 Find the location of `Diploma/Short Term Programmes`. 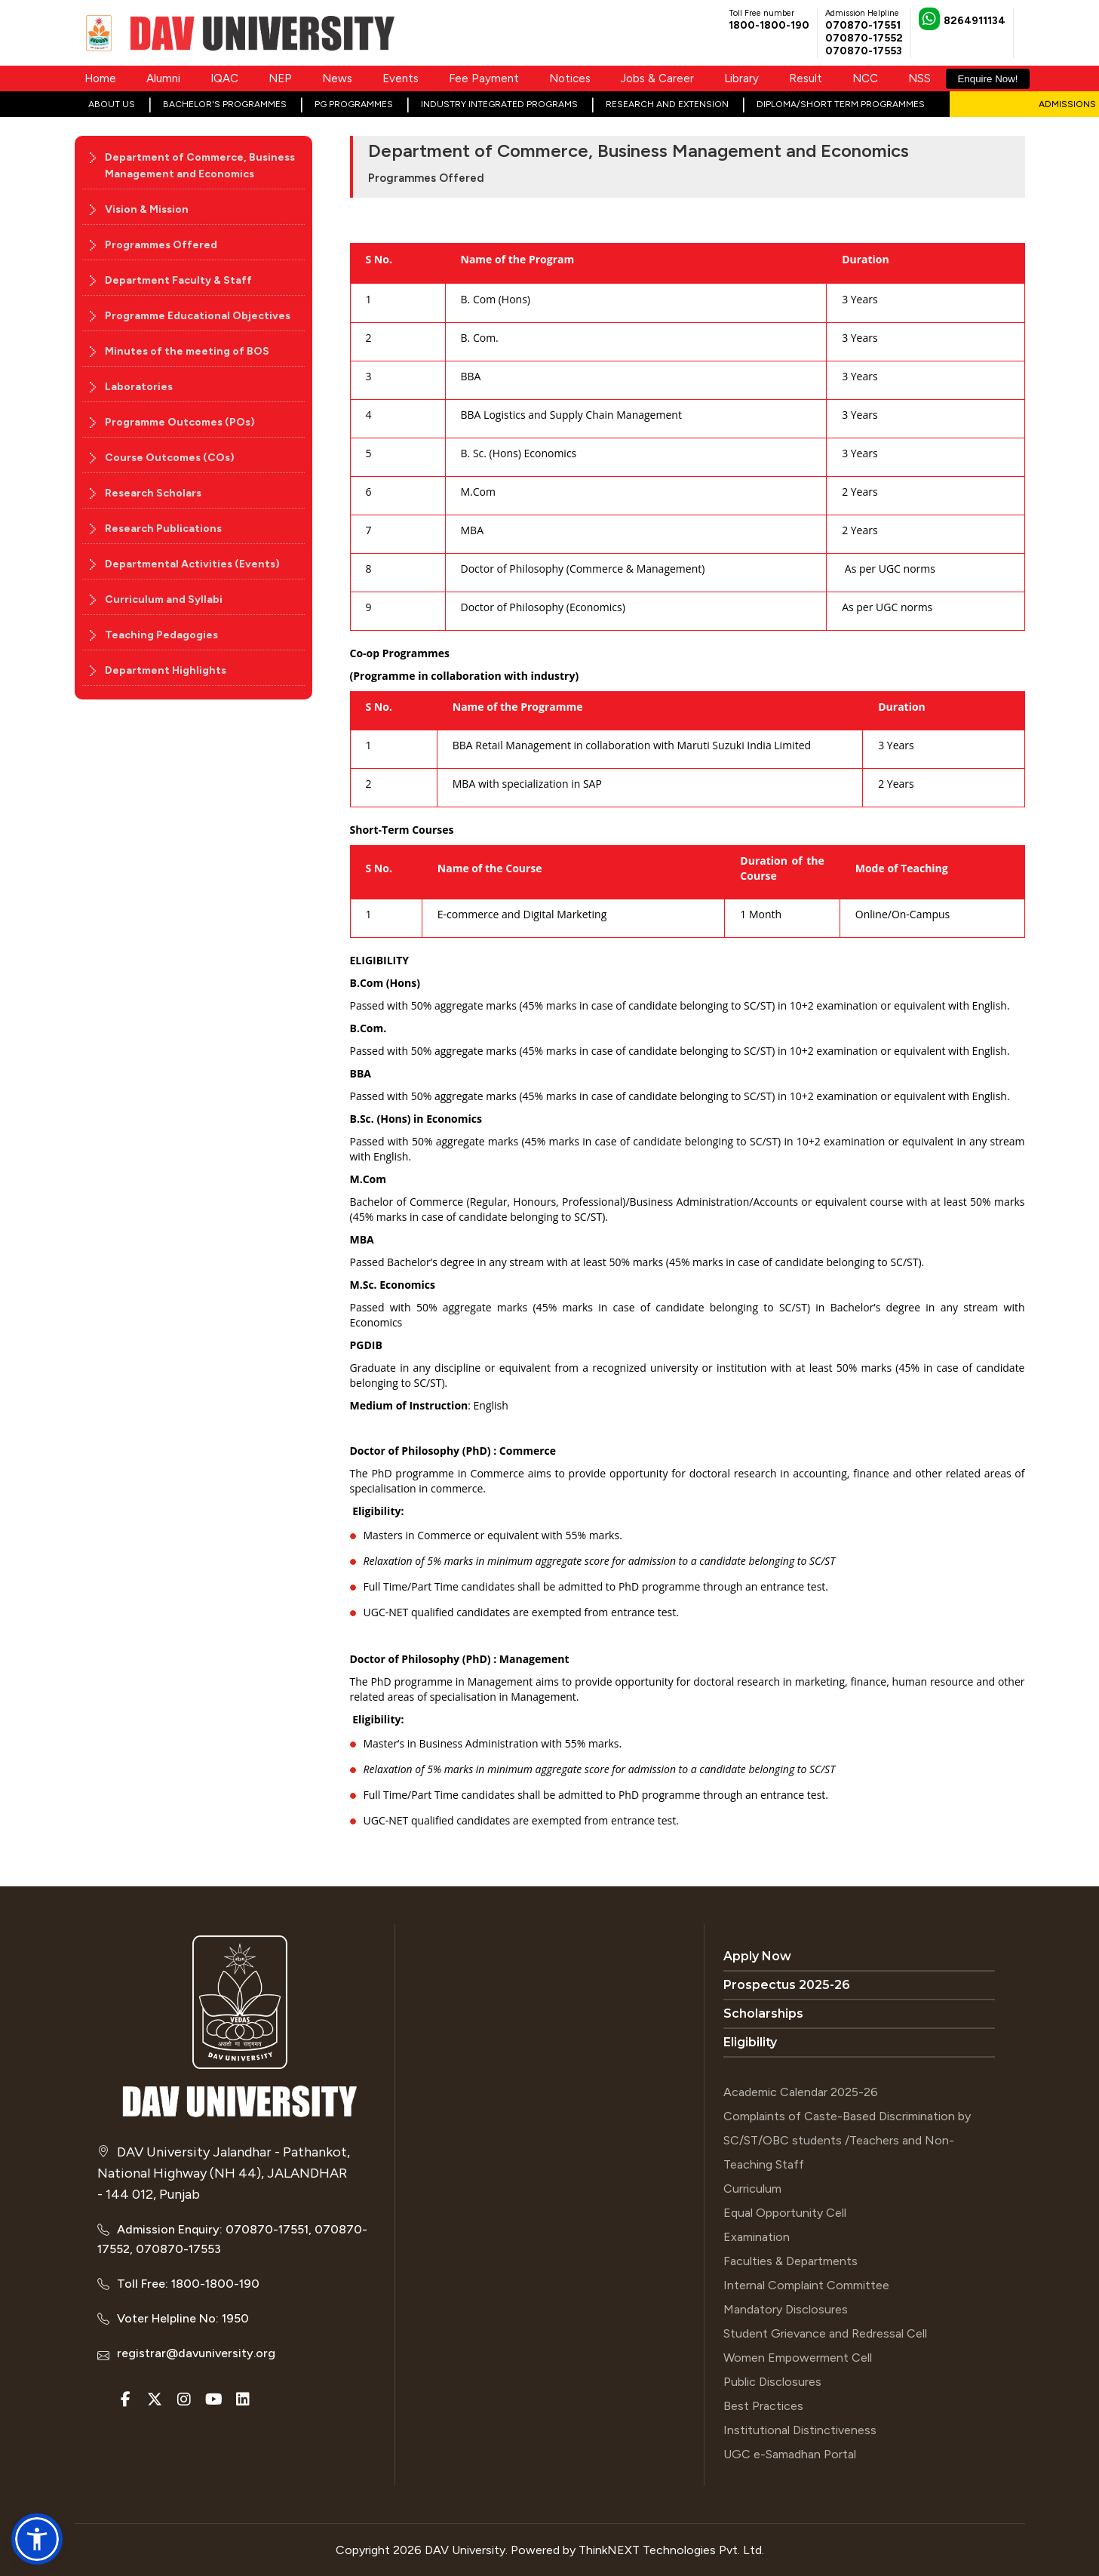

Diploma/Short Term Programmes is located at coordinates (841, 104).